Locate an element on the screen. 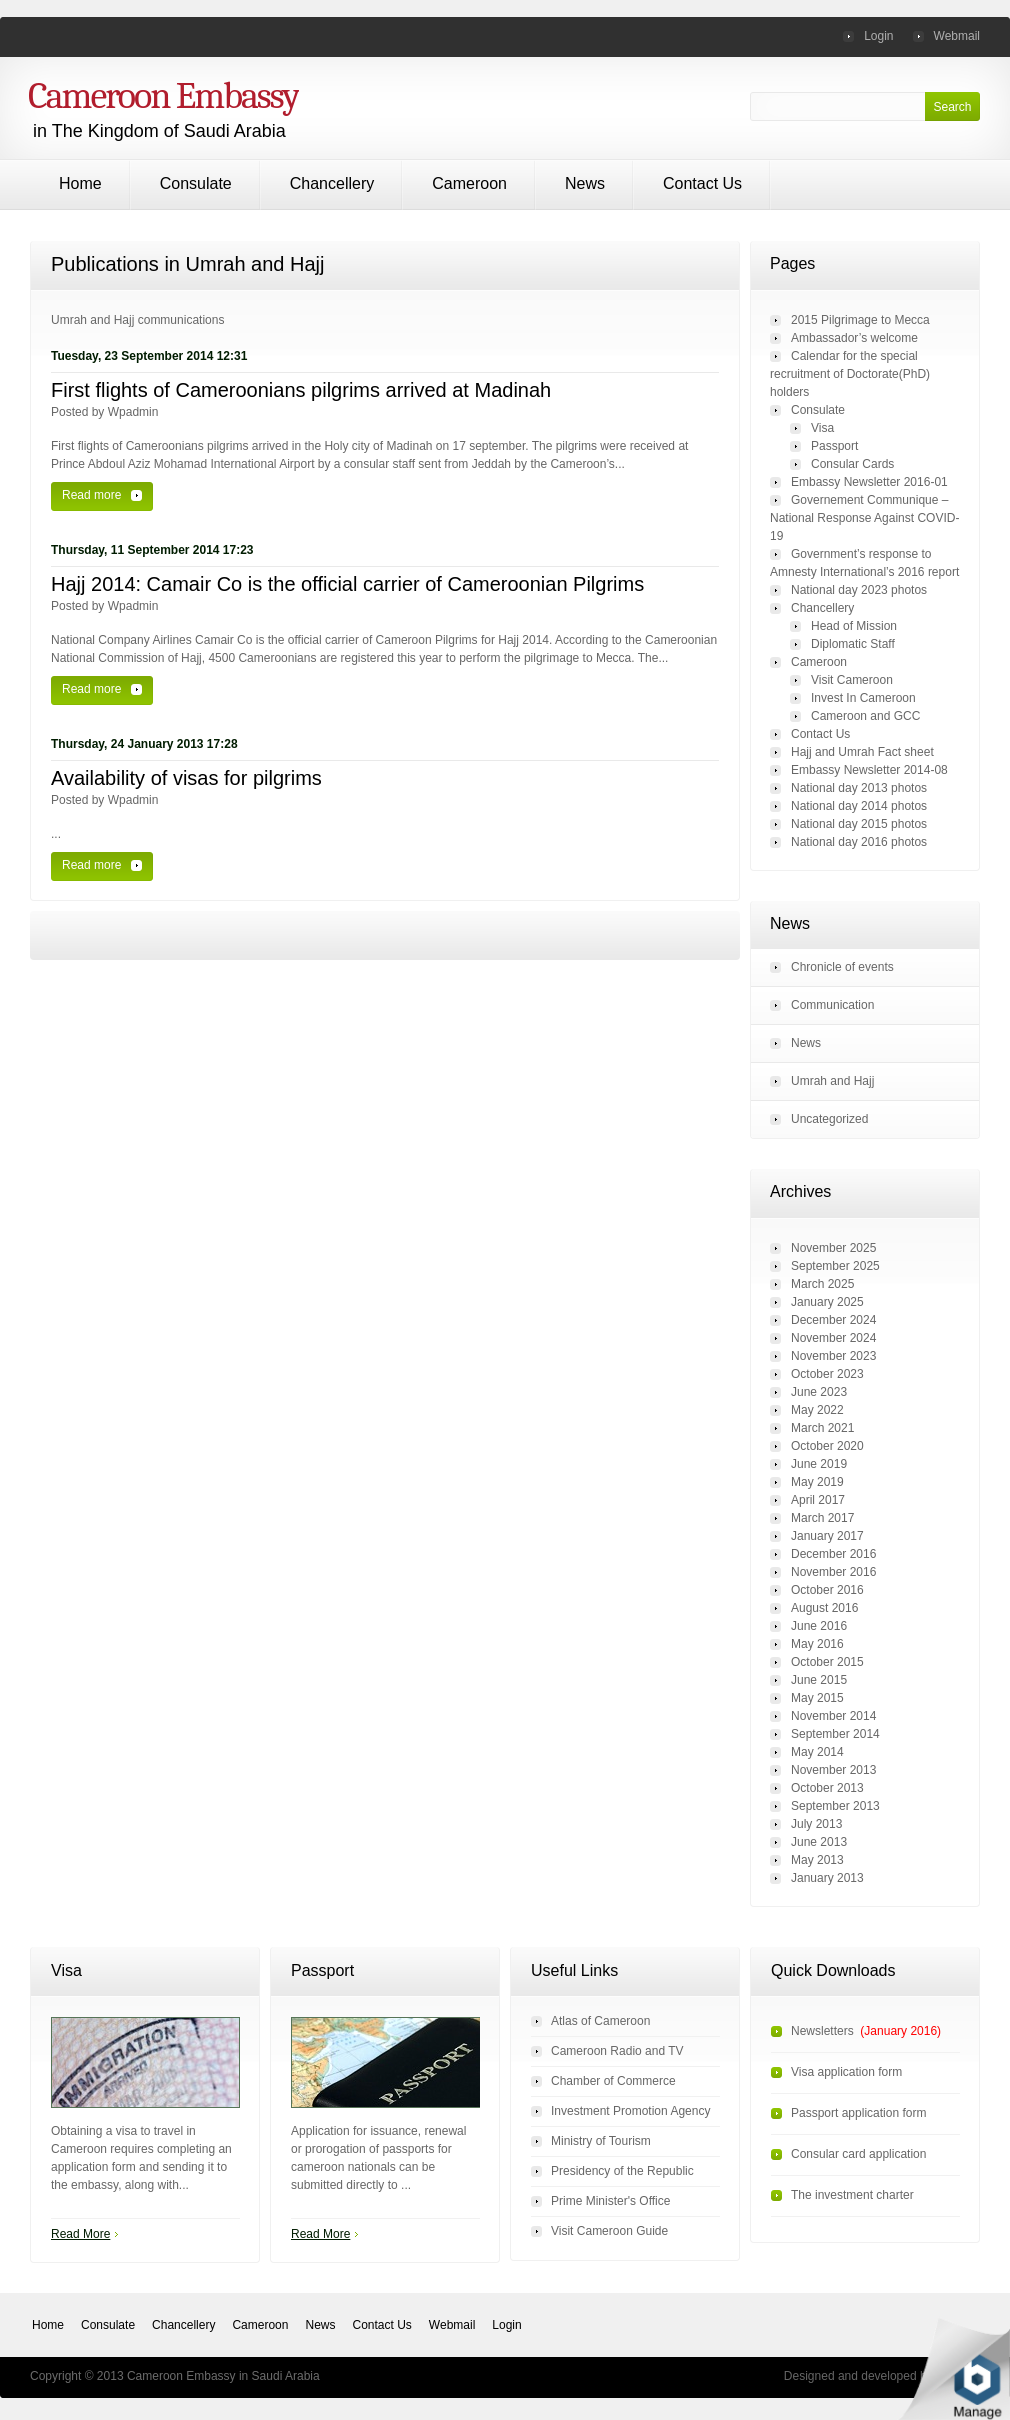  May 2019 is located at coordinates (817, 1482).